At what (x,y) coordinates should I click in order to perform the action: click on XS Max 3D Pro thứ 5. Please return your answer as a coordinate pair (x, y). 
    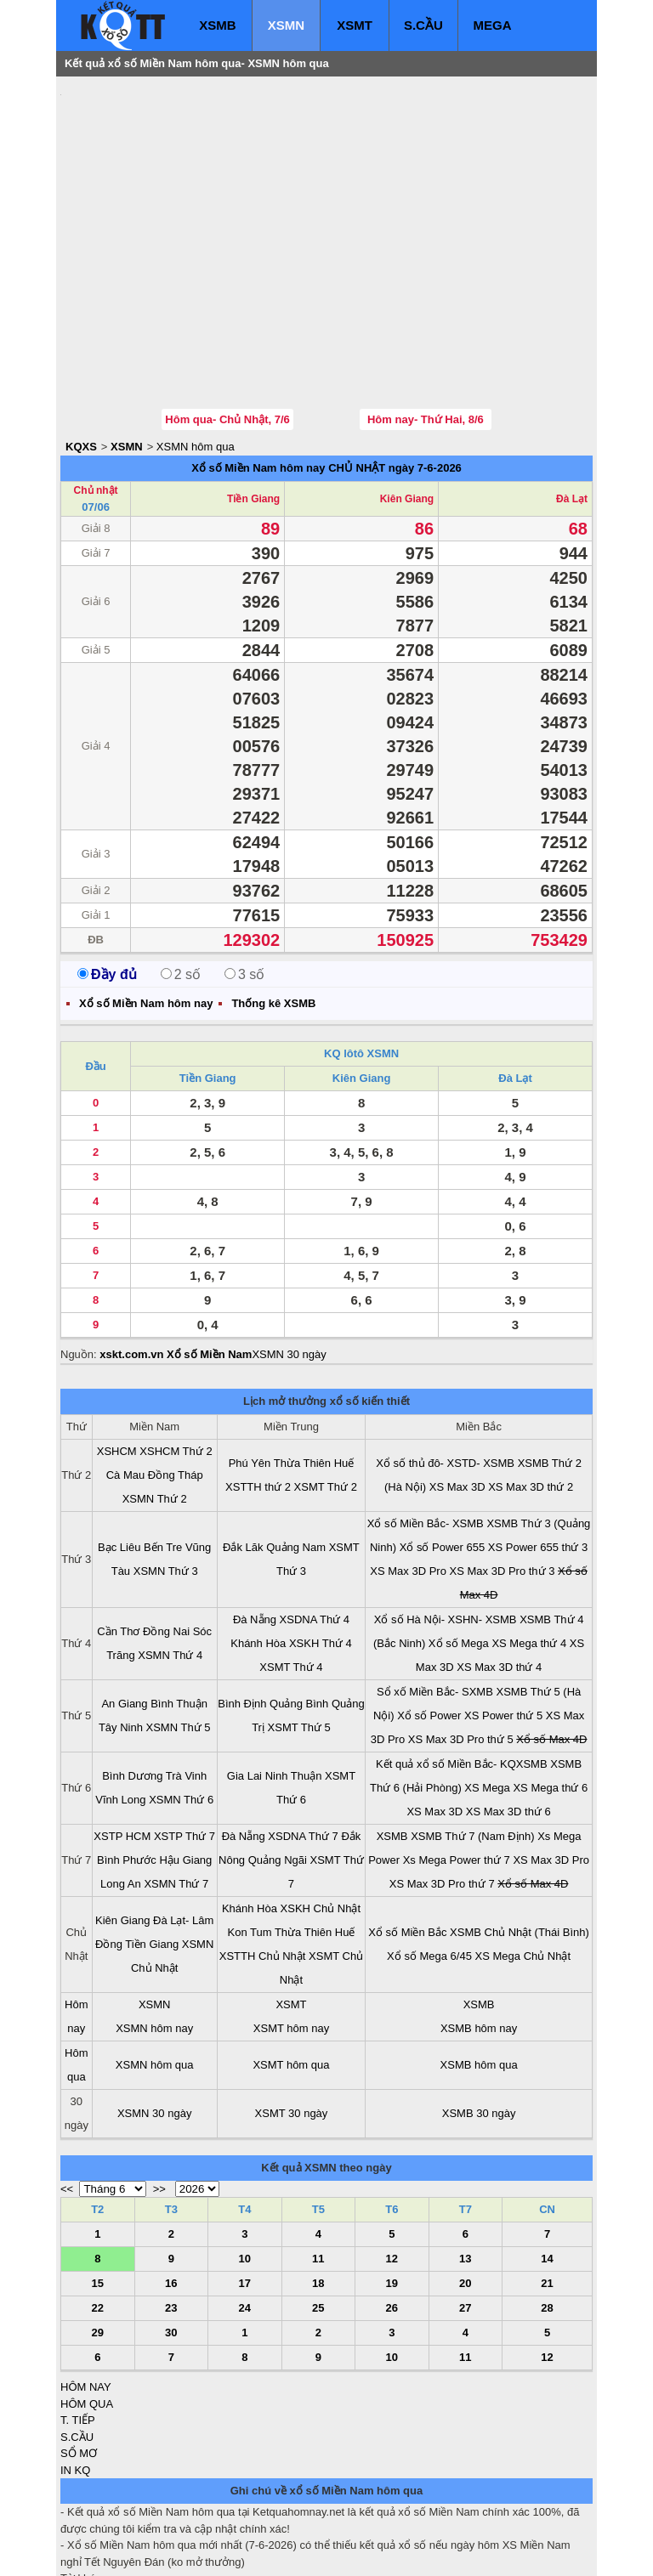
    Looking at the image, I should click on (461, 1637).